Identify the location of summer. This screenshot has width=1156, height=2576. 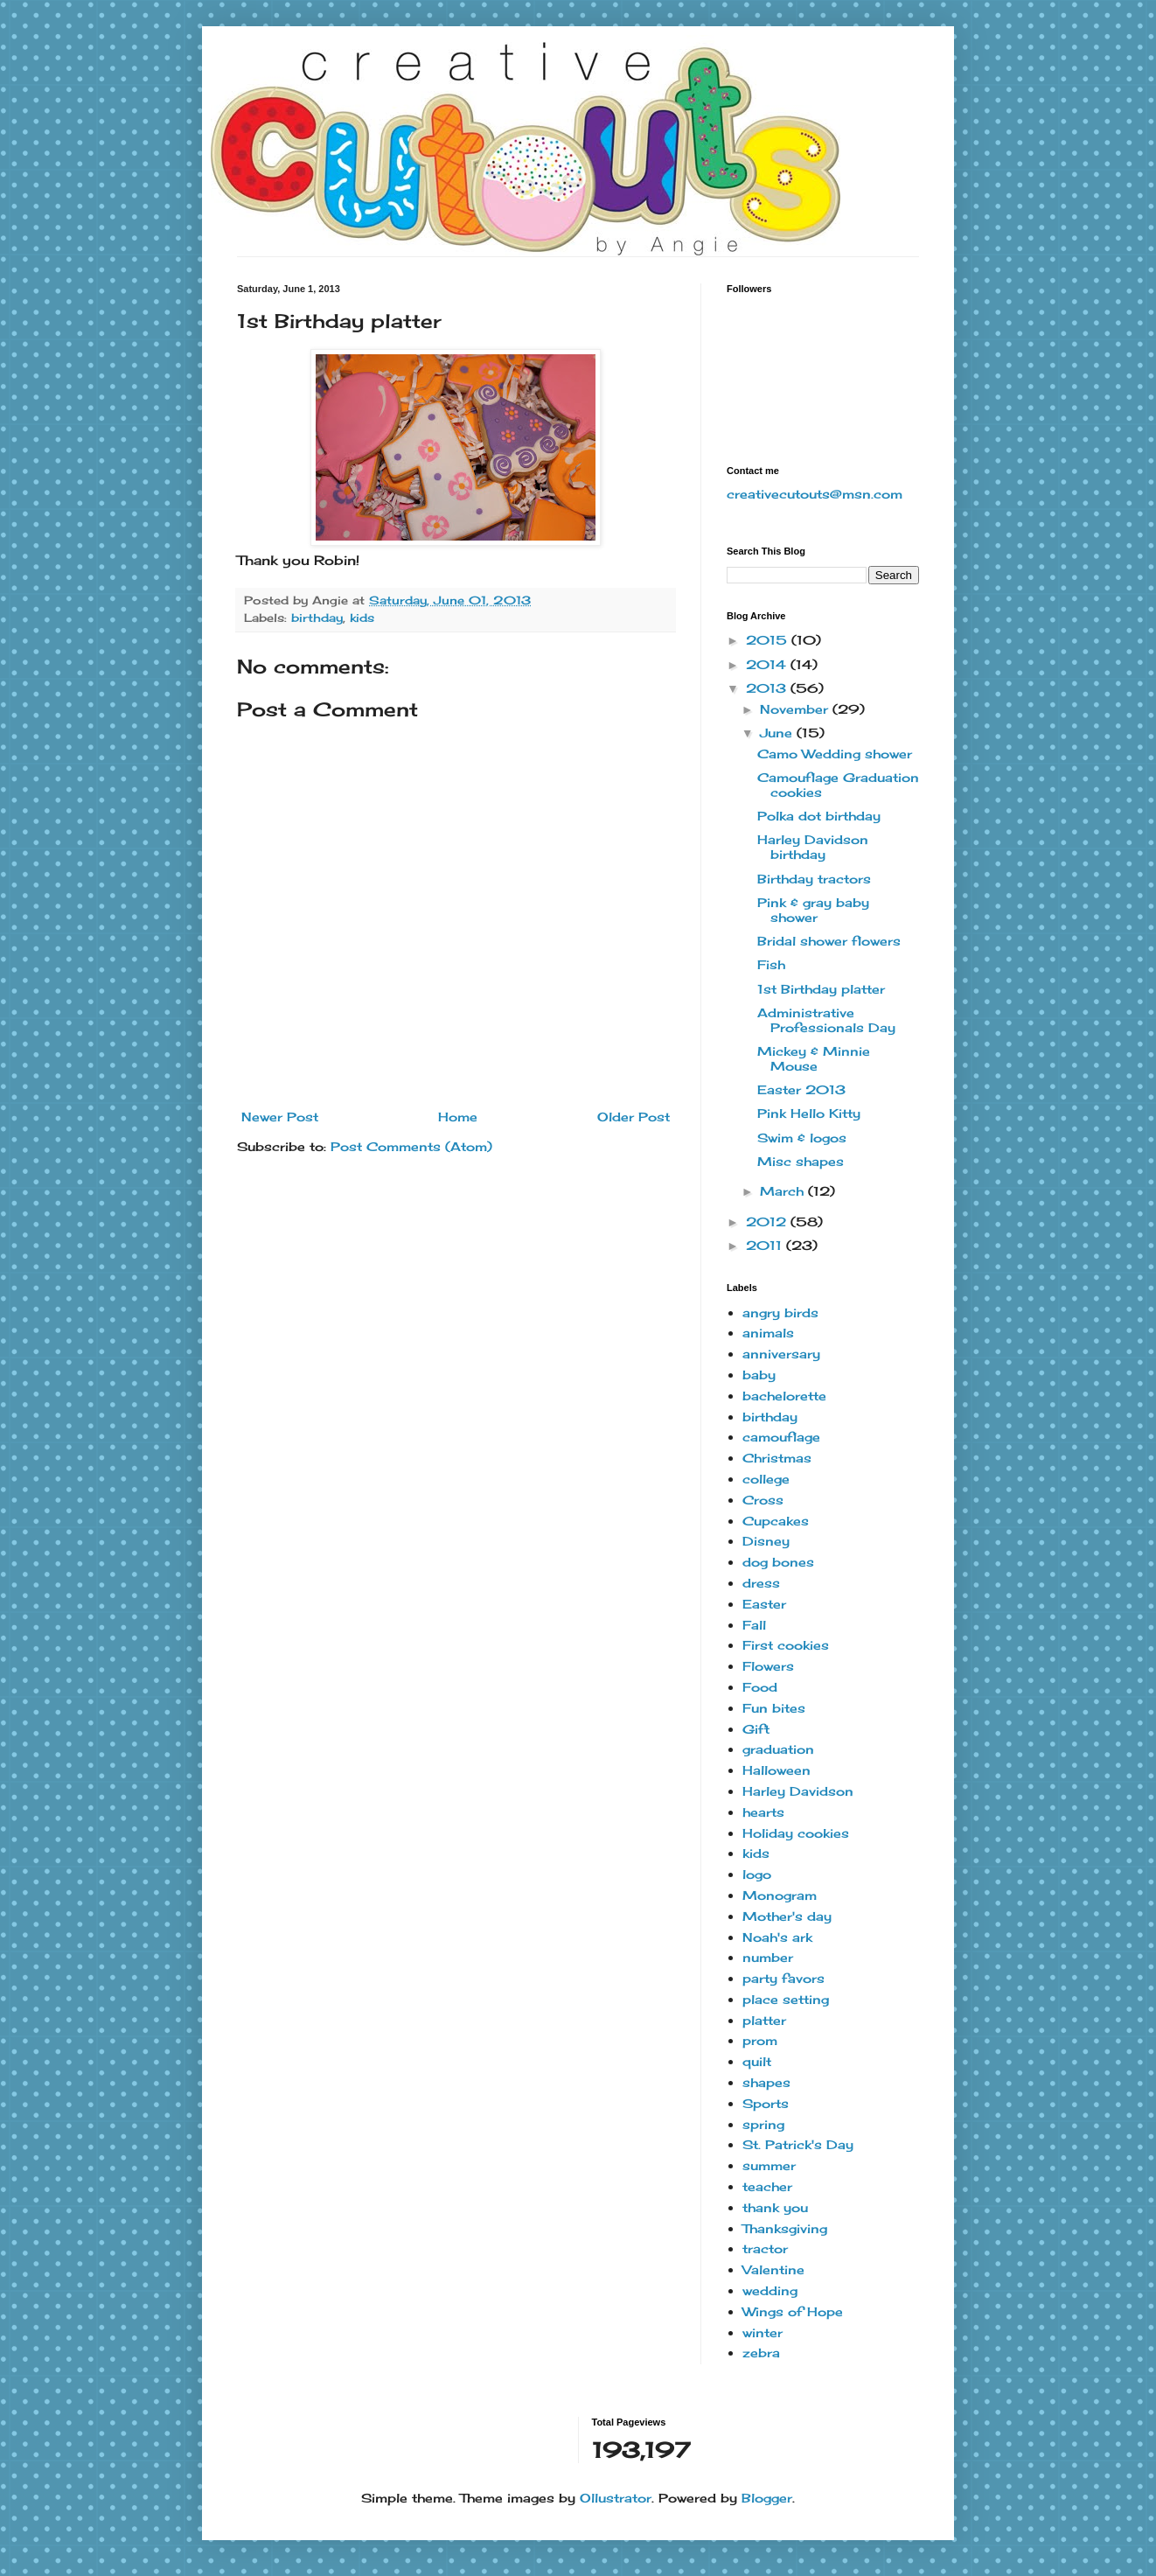
(769, 2165).